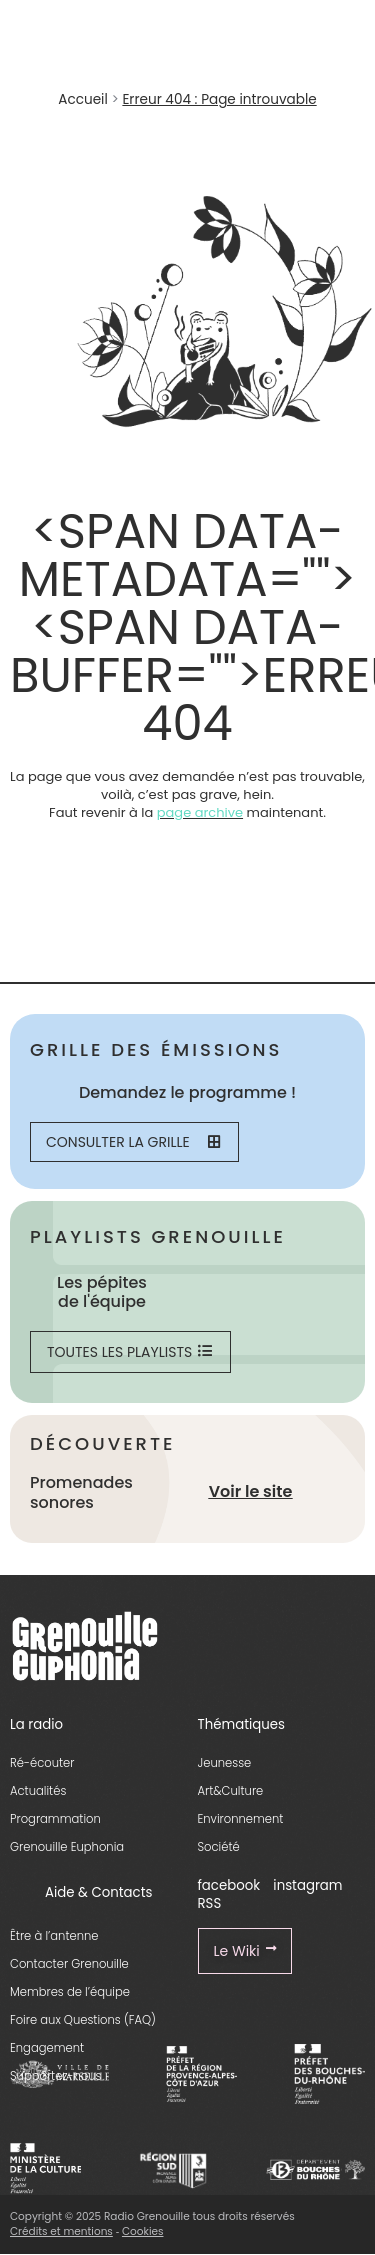 The image size is (375, 2255). Describe the element at coordinates (241, 1819) in the screenshot. I see `Environnement` at that location.